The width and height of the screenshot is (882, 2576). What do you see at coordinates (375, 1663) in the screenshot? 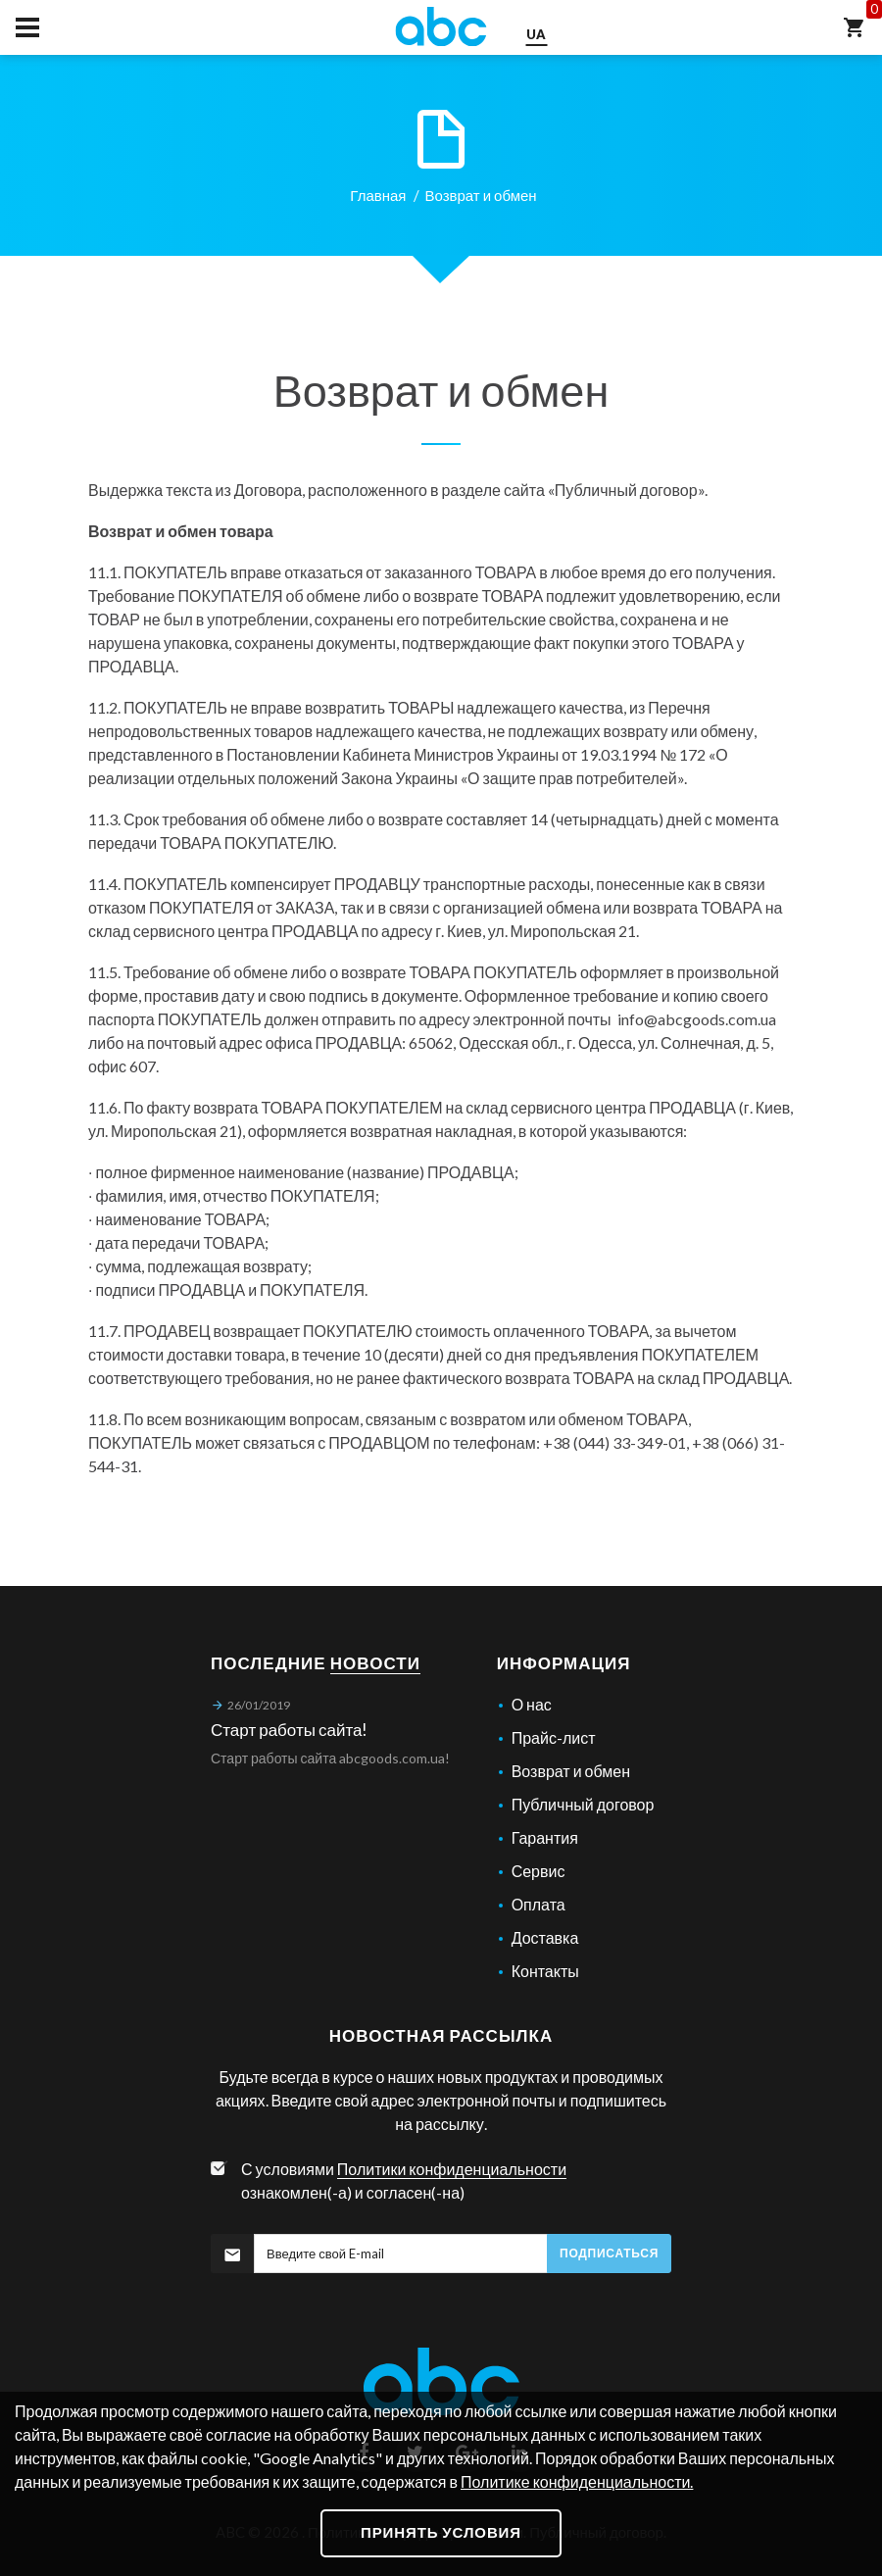
I see `новости` at bounding box center [375, 1663].